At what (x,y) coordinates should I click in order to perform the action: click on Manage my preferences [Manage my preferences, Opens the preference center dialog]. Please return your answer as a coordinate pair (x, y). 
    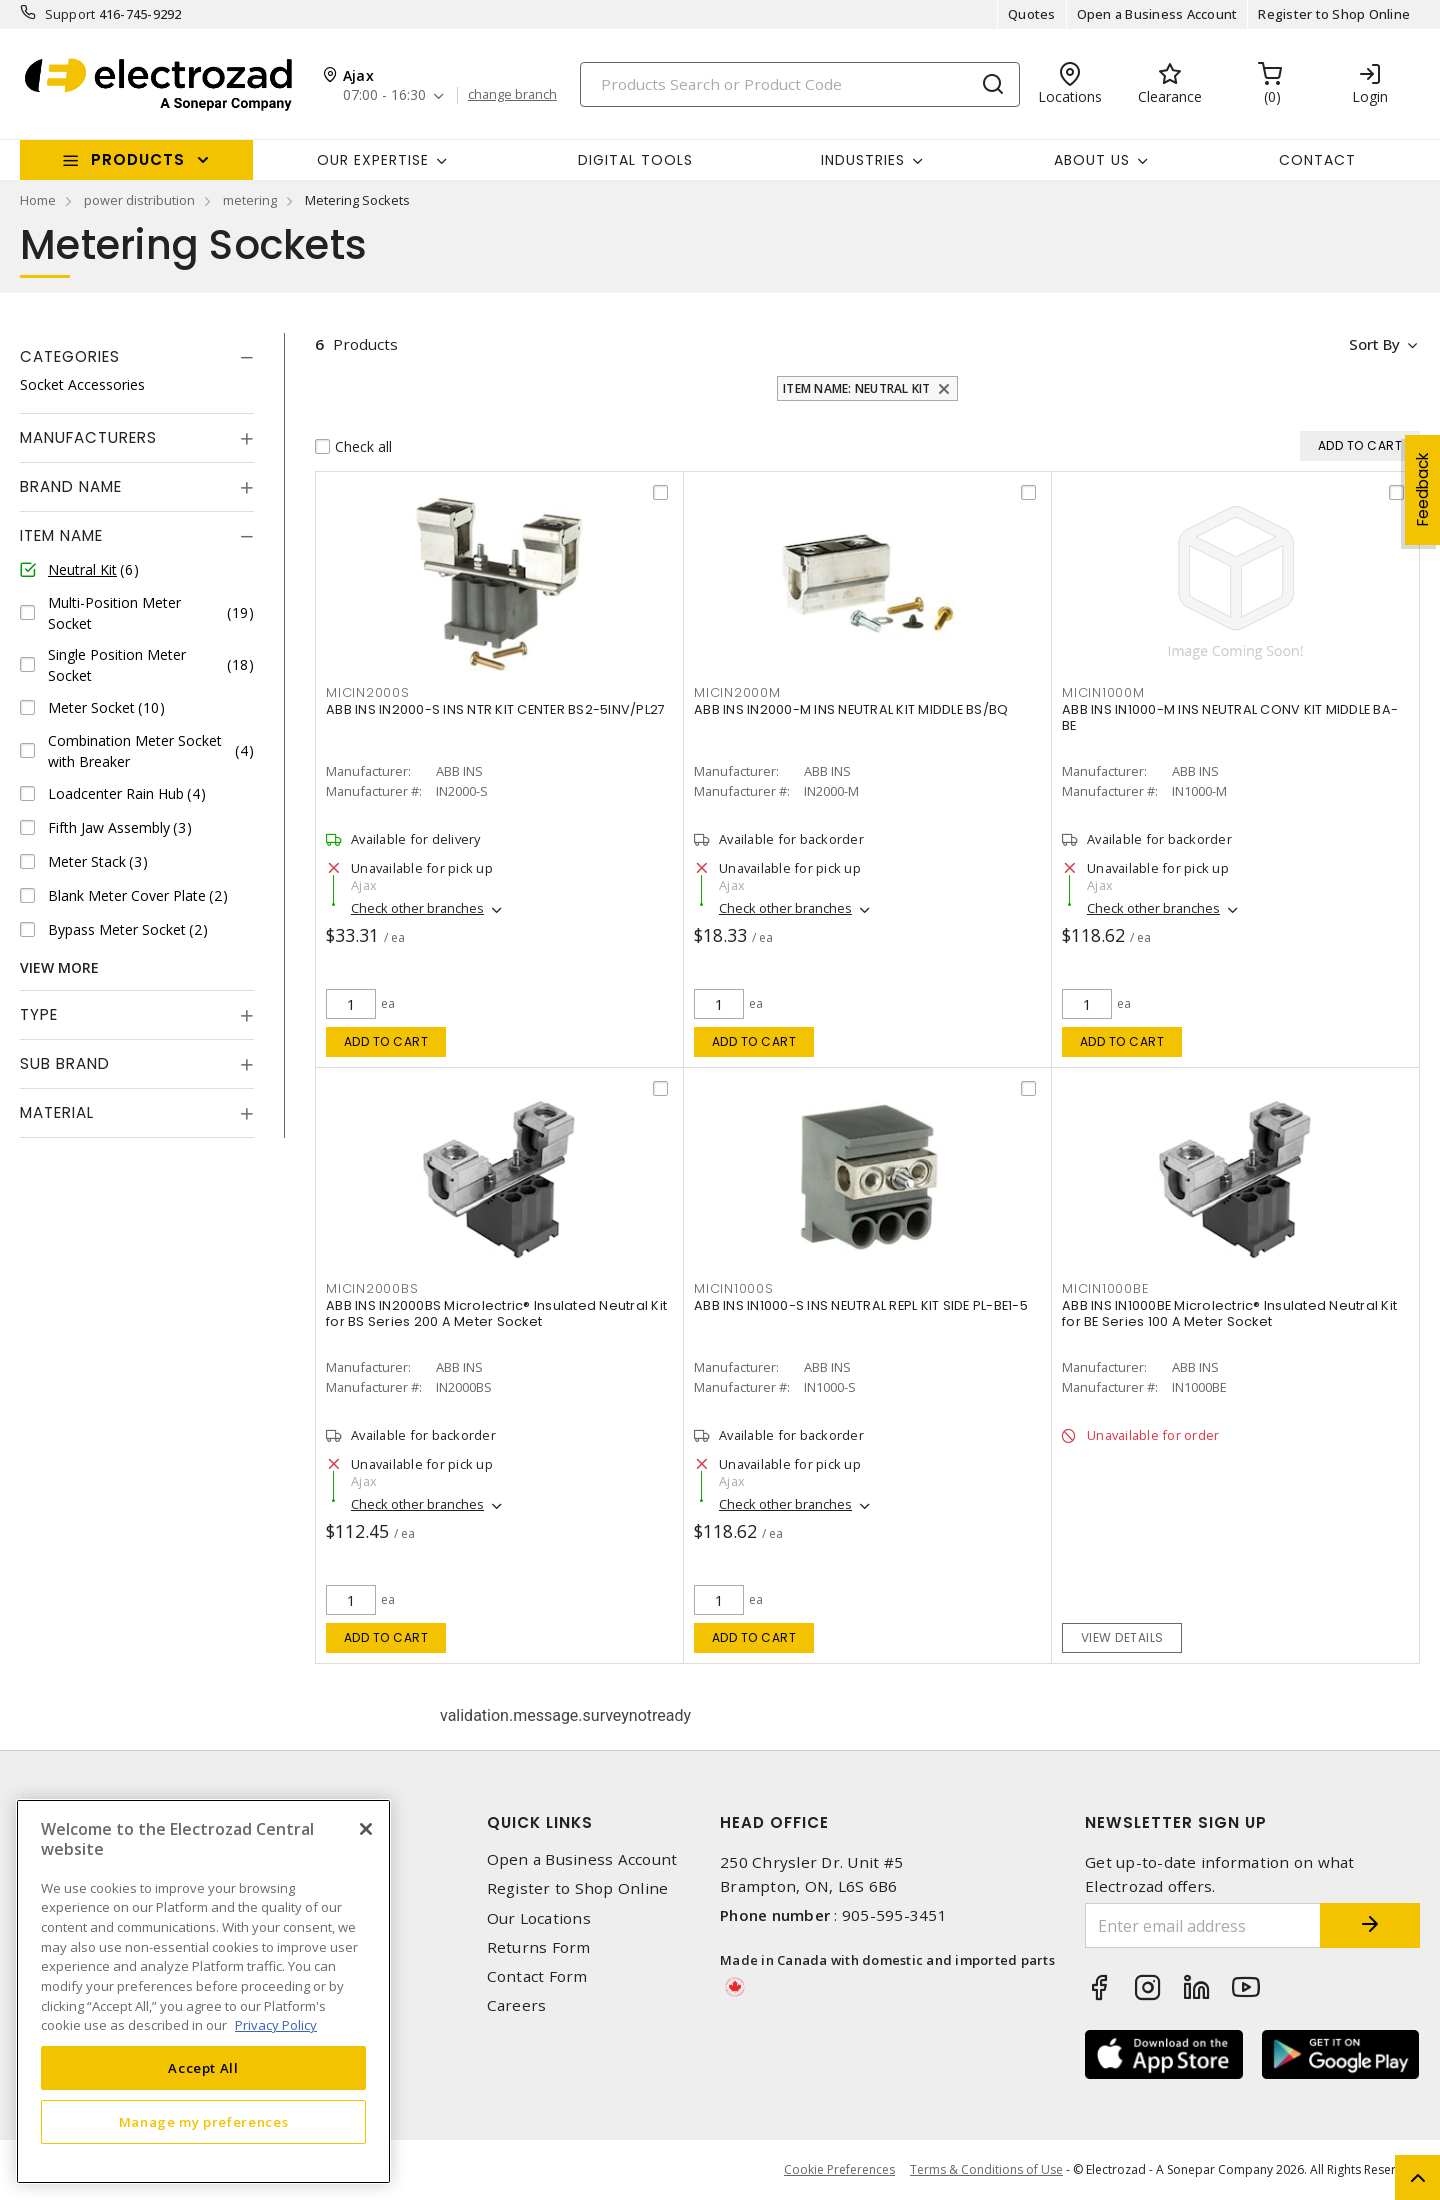
    Looking at the image, I should click on (204, 2122).